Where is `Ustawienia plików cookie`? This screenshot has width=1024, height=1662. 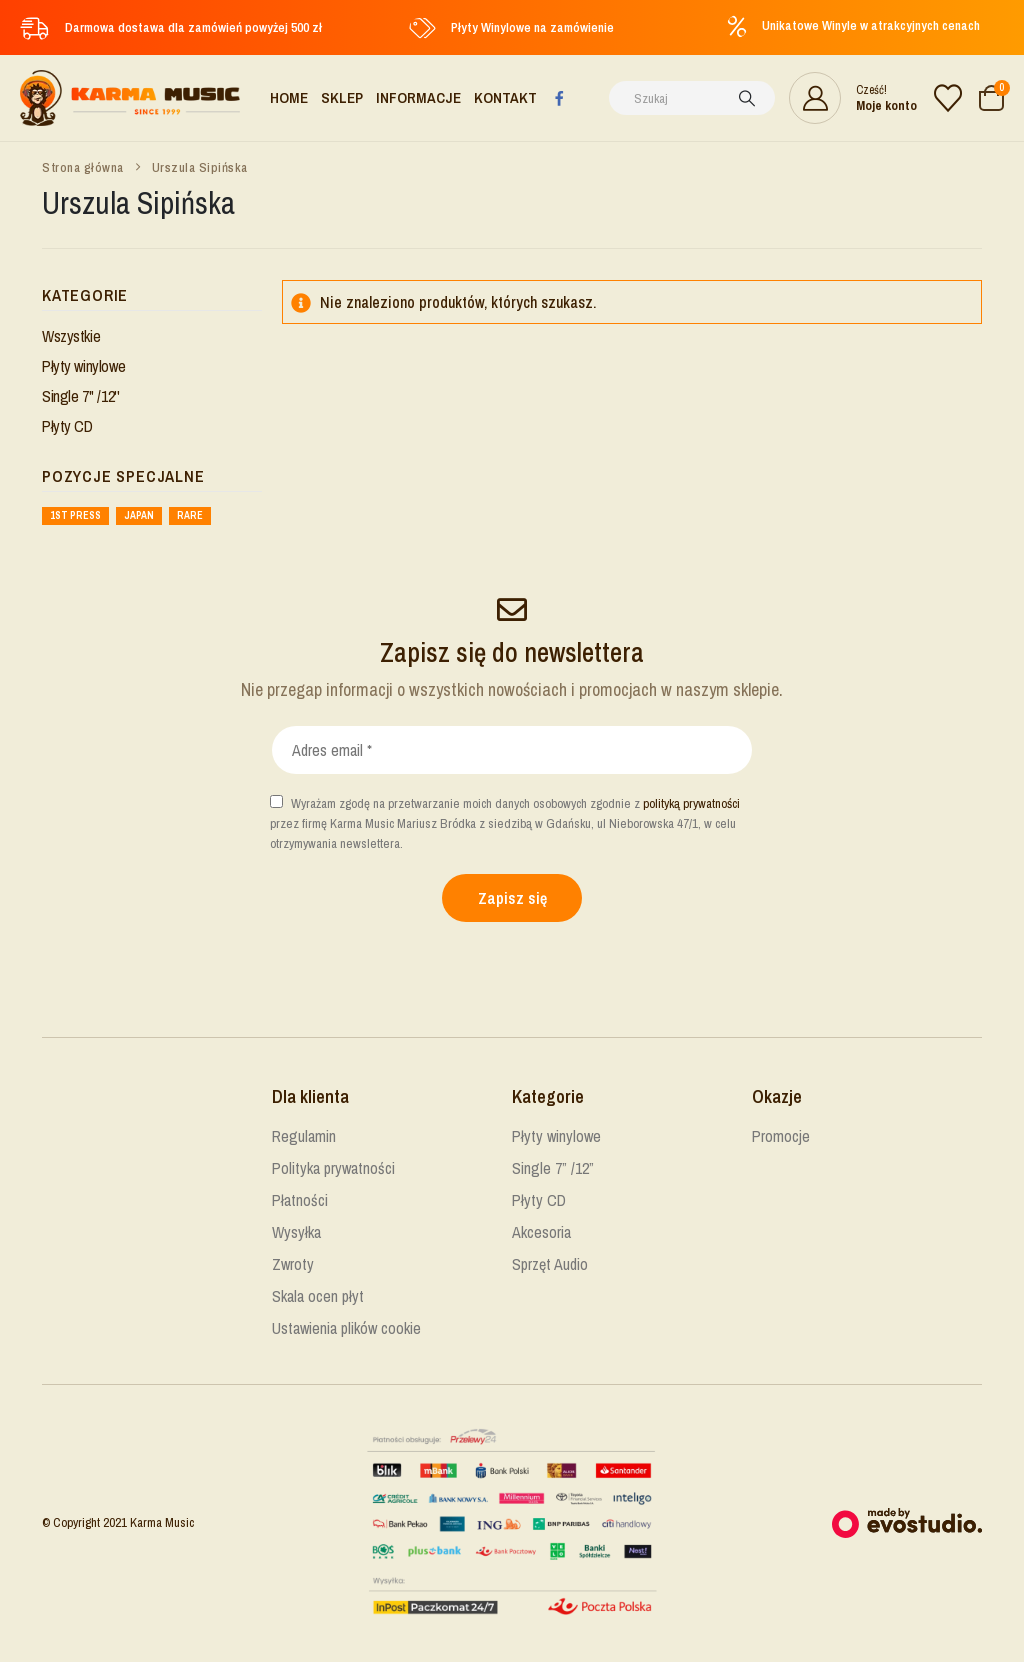 Ustawienia plików cookie is located at coordinates (346, 1328).